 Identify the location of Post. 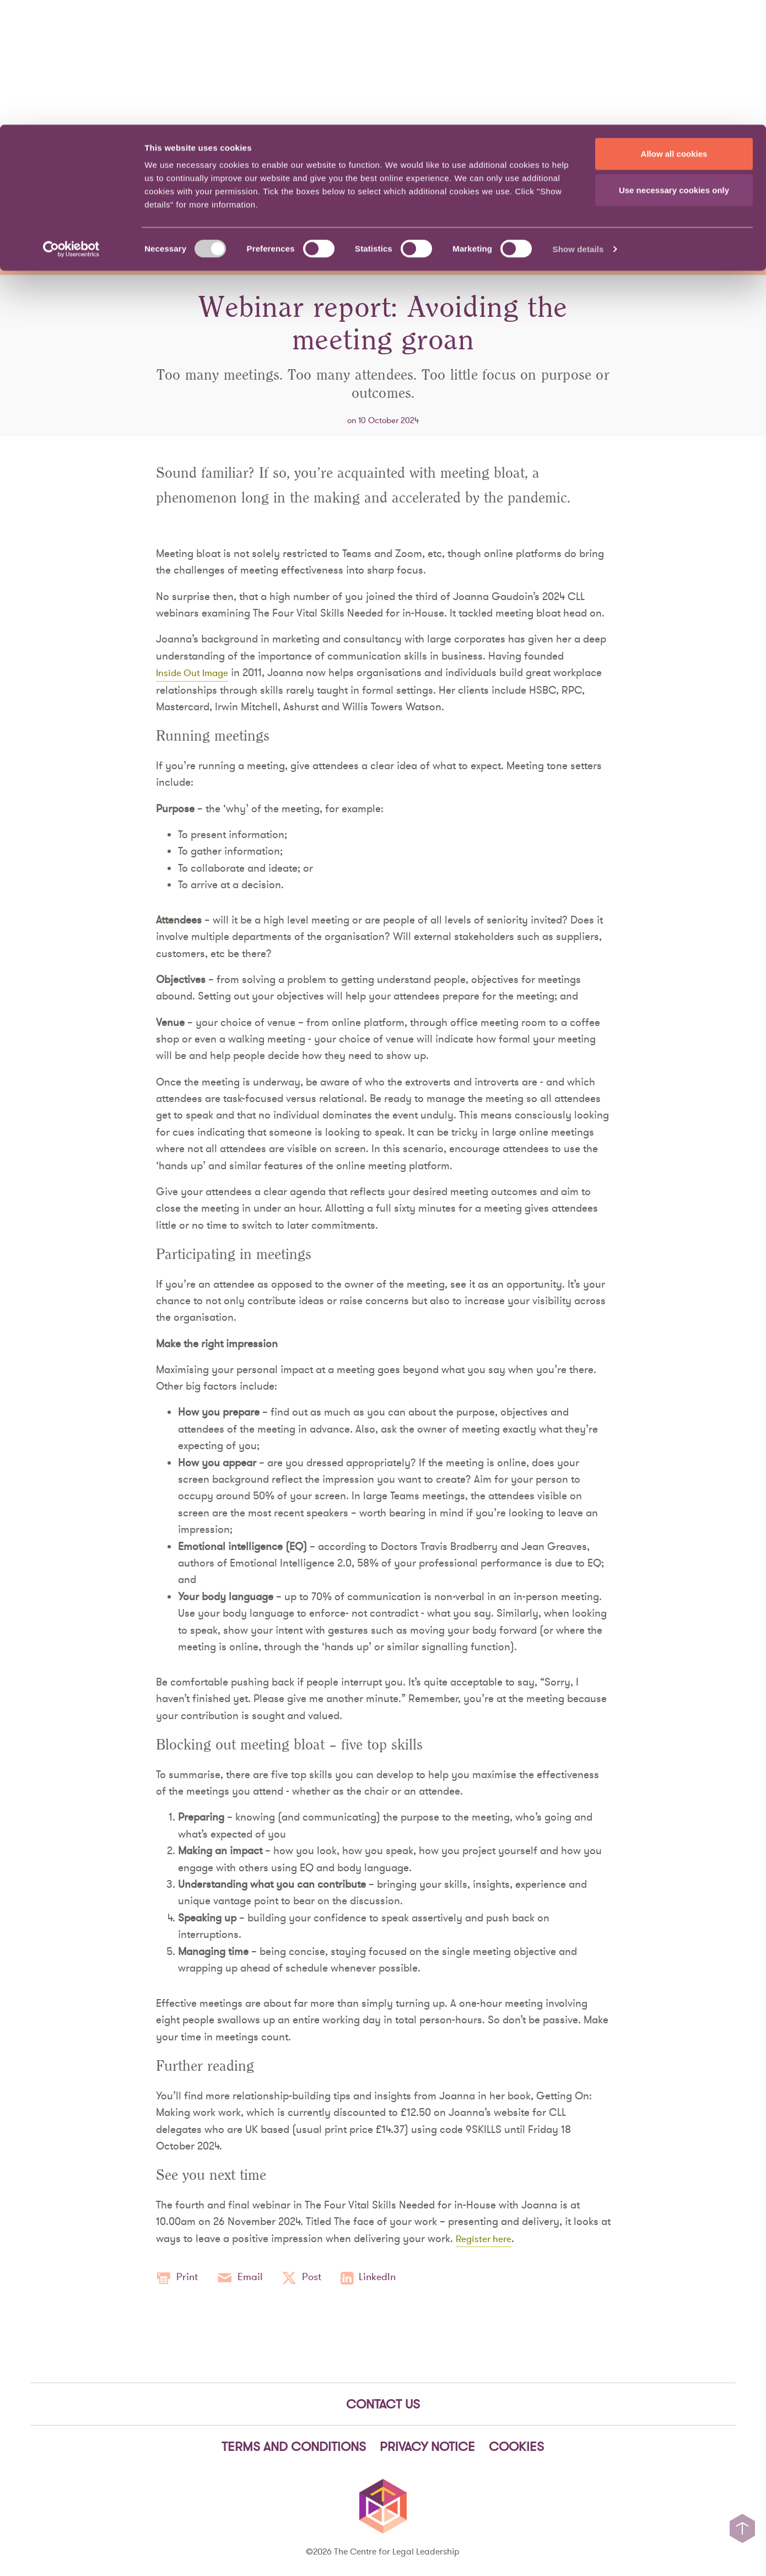
(311, 2278).